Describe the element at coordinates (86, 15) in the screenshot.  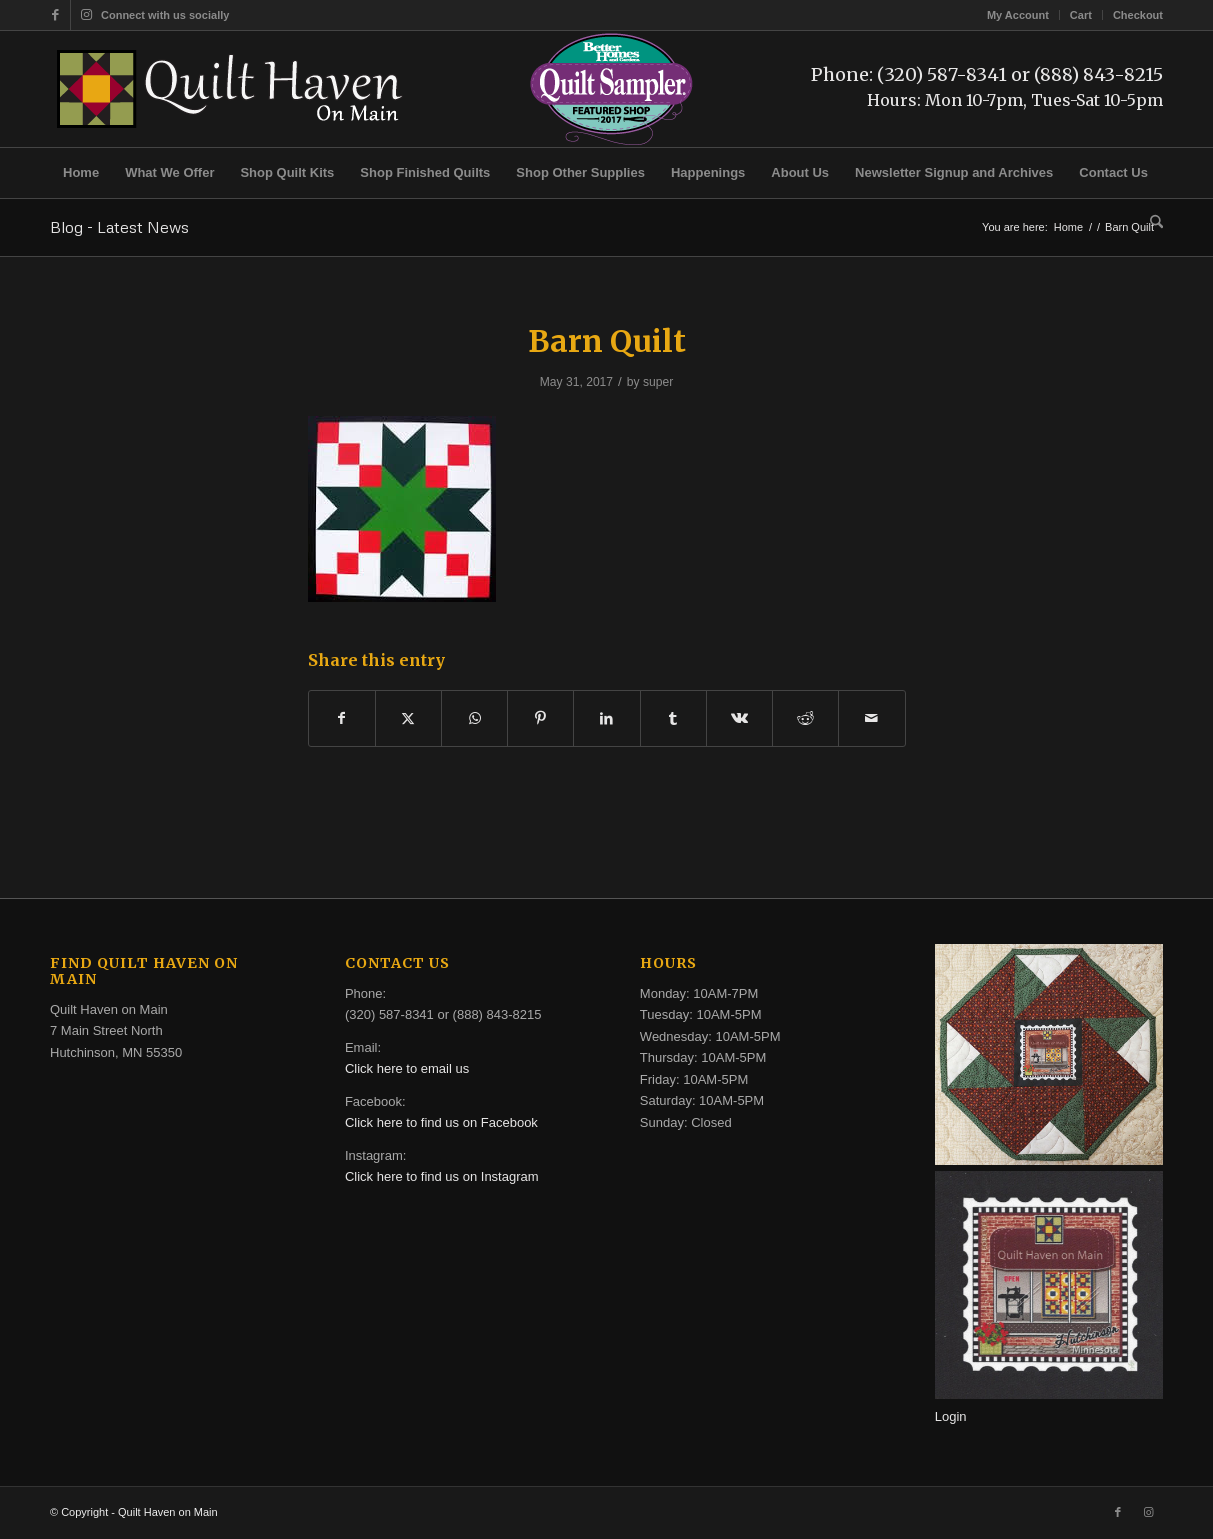
I see `[Link to Instagram]` at that location.